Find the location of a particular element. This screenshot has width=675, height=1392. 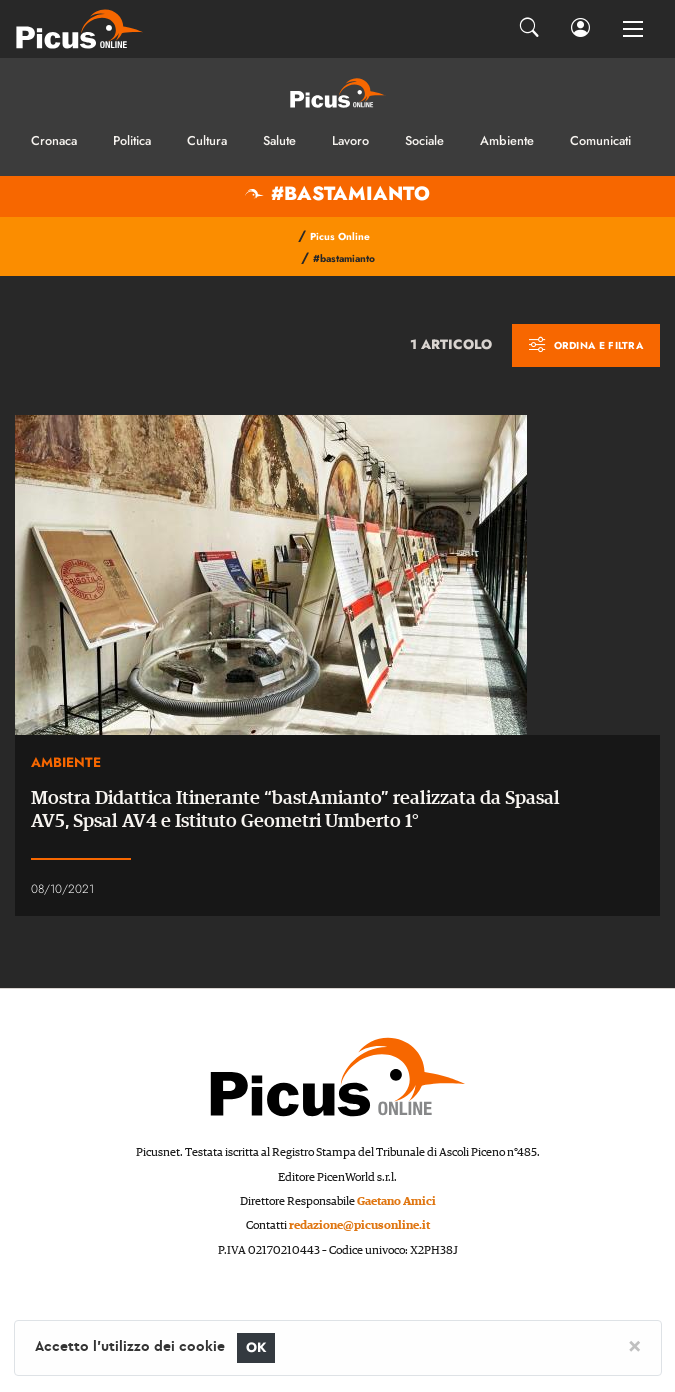

OK [Close] is located at coordinates (256, 1347).